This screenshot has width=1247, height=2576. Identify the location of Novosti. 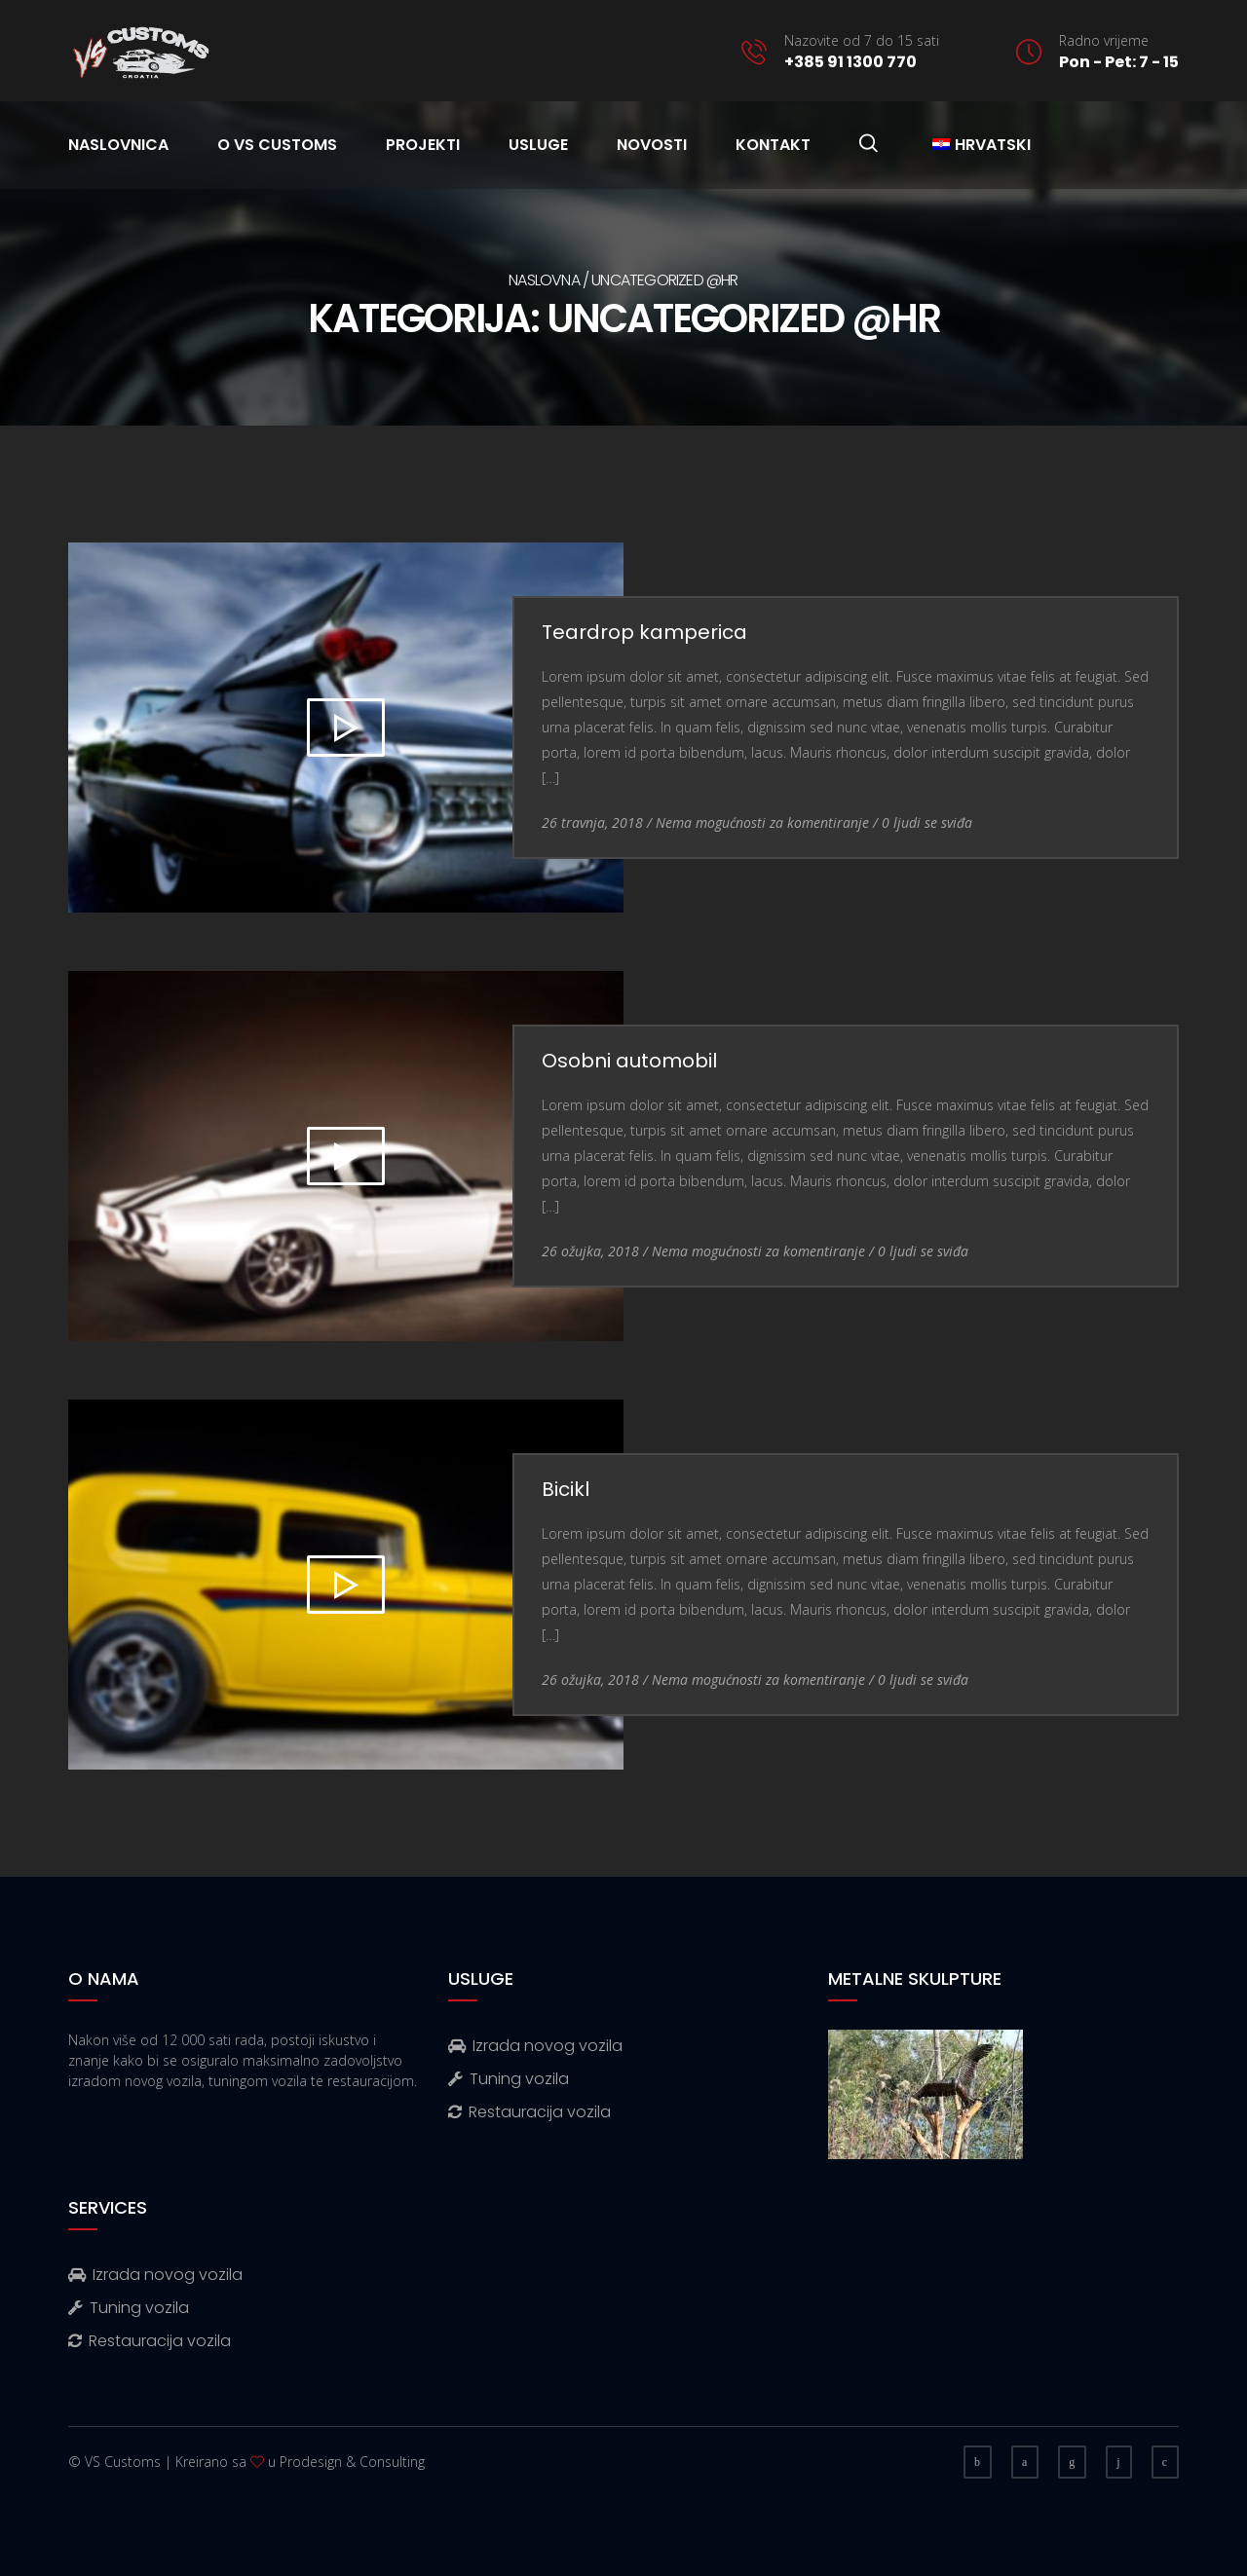
(652, 144).